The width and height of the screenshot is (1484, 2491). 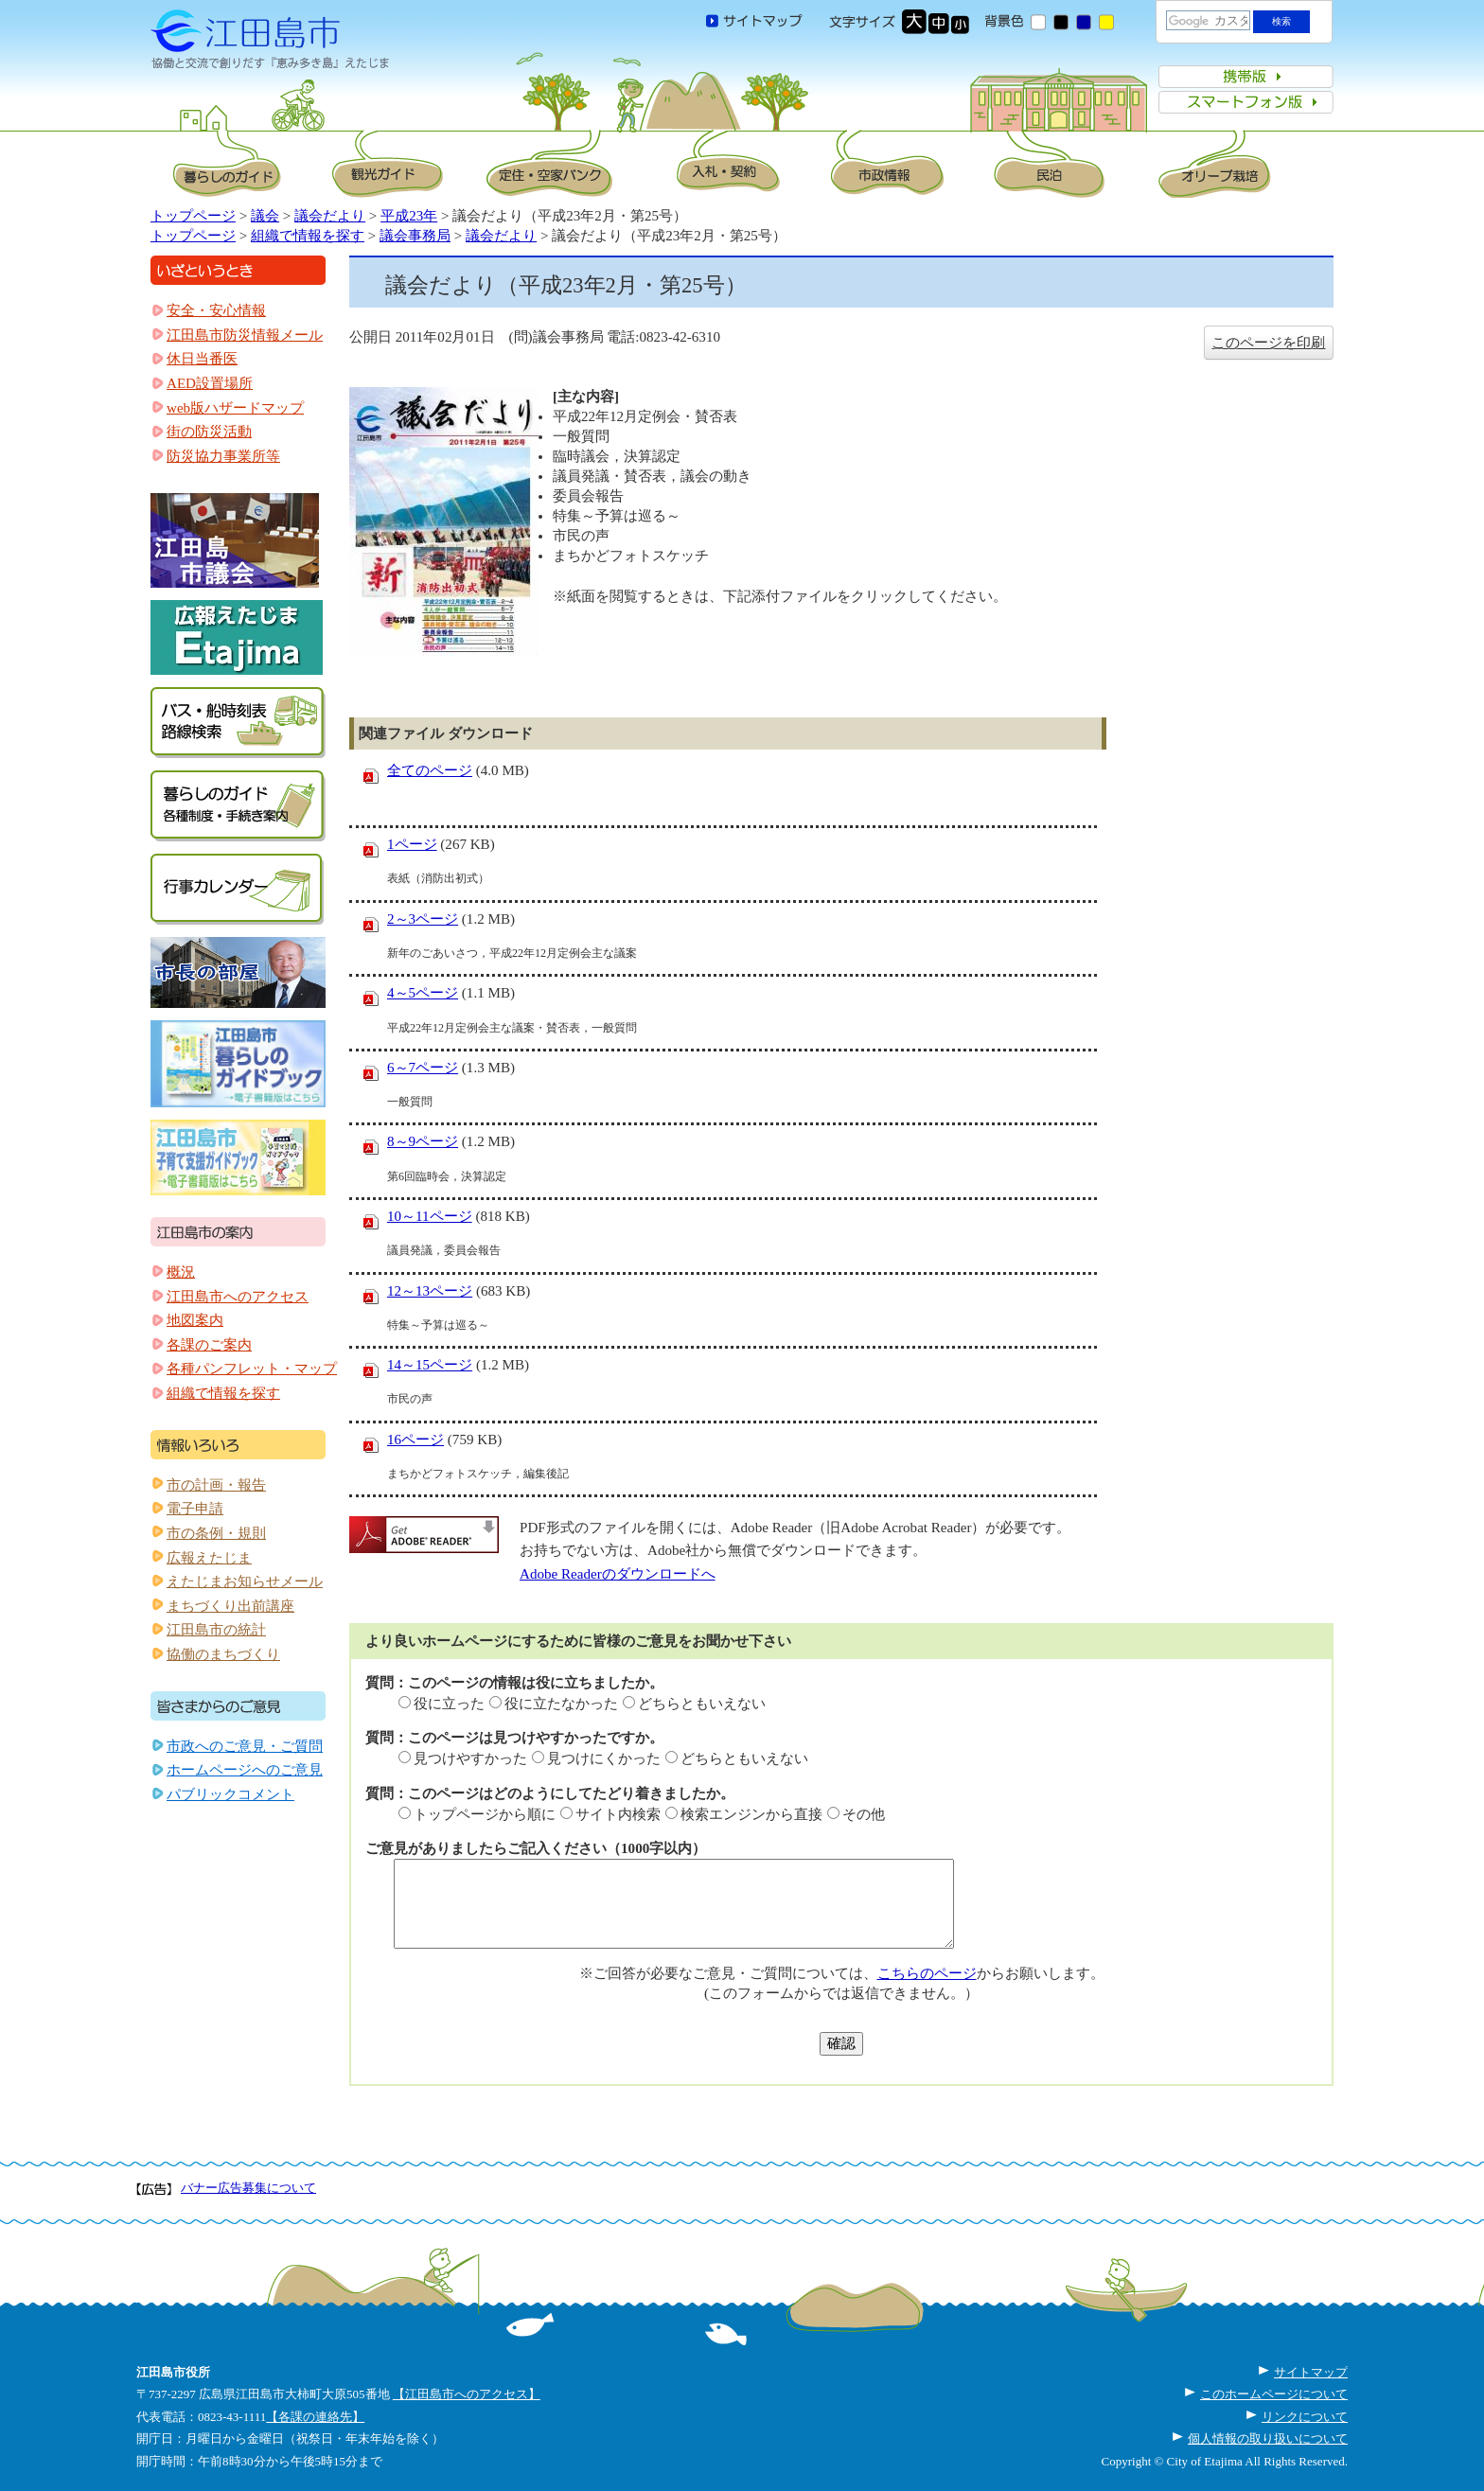 I want to click on 【江田島市へのアクセス】, so click(x=466, y=2394).